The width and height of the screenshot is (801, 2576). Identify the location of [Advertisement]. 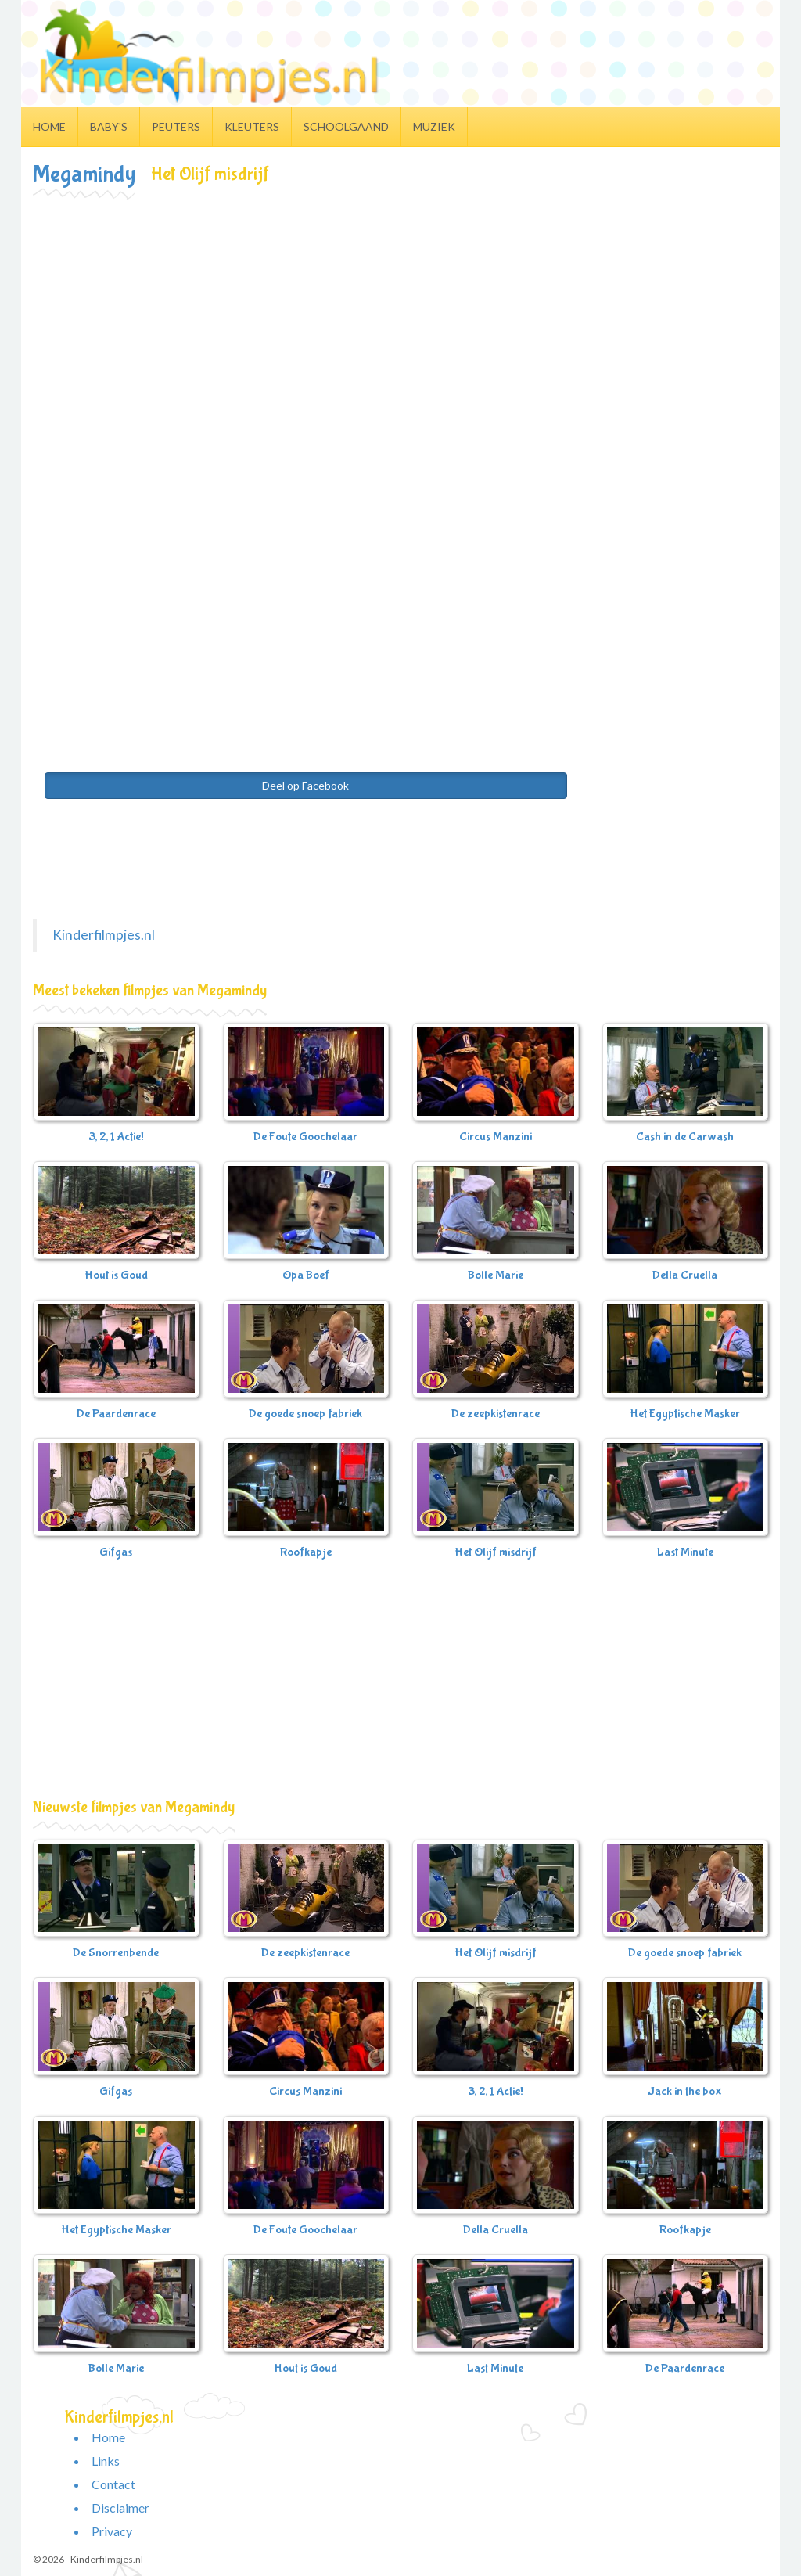
(400, 316).